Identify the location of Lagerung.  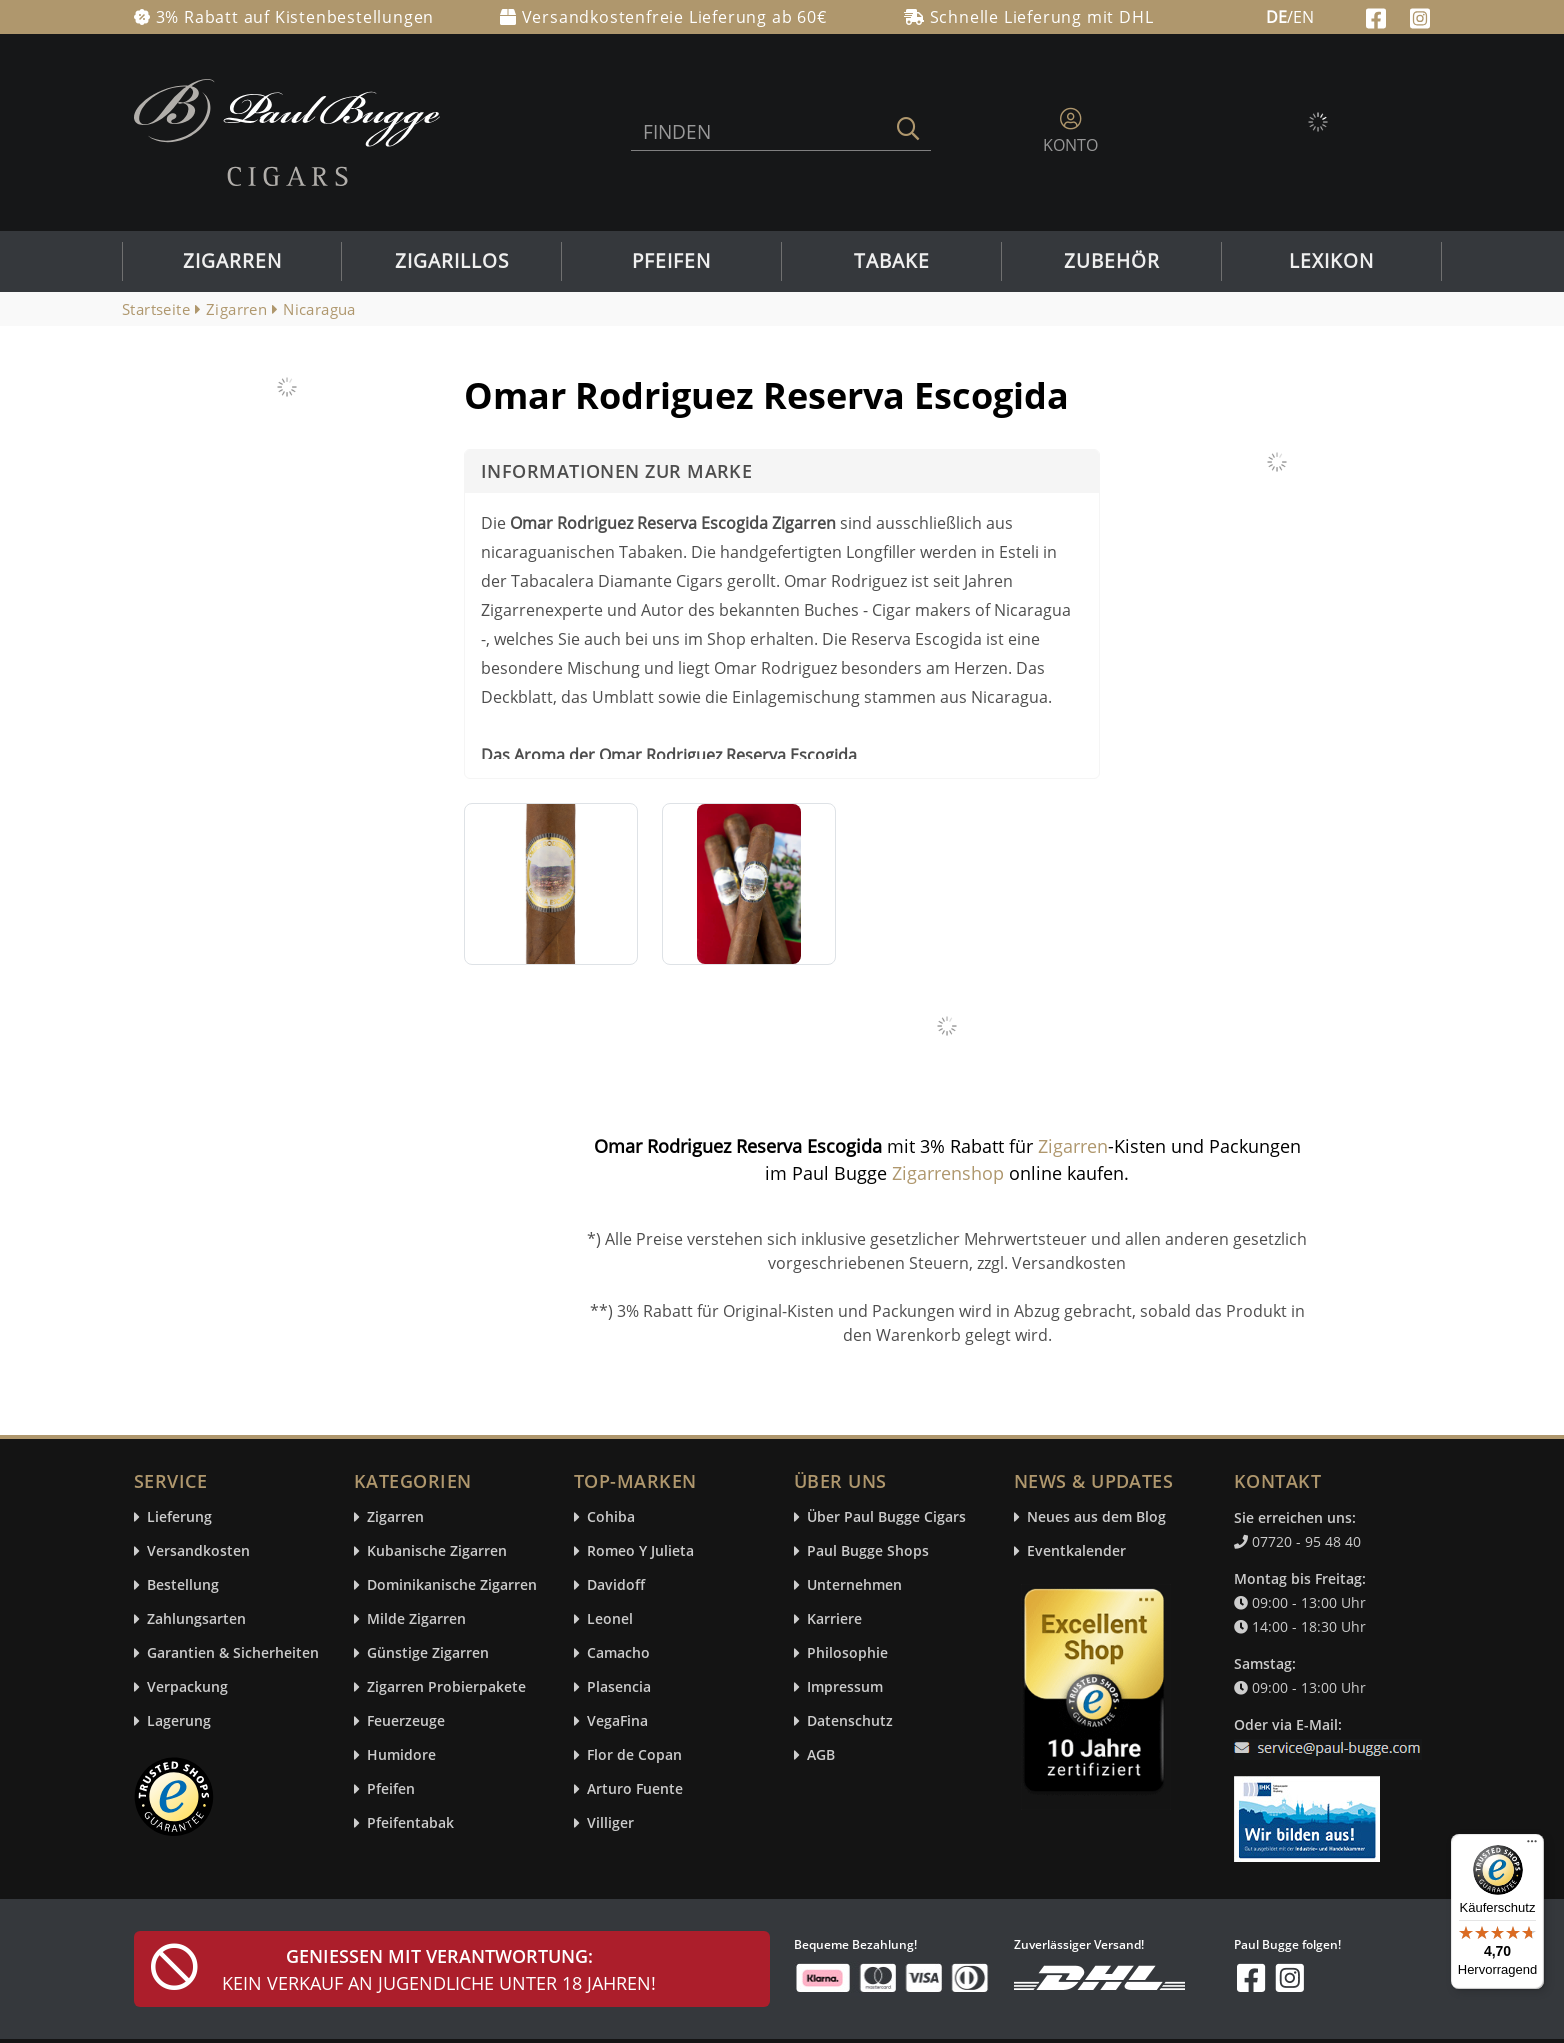
(179, 1721).